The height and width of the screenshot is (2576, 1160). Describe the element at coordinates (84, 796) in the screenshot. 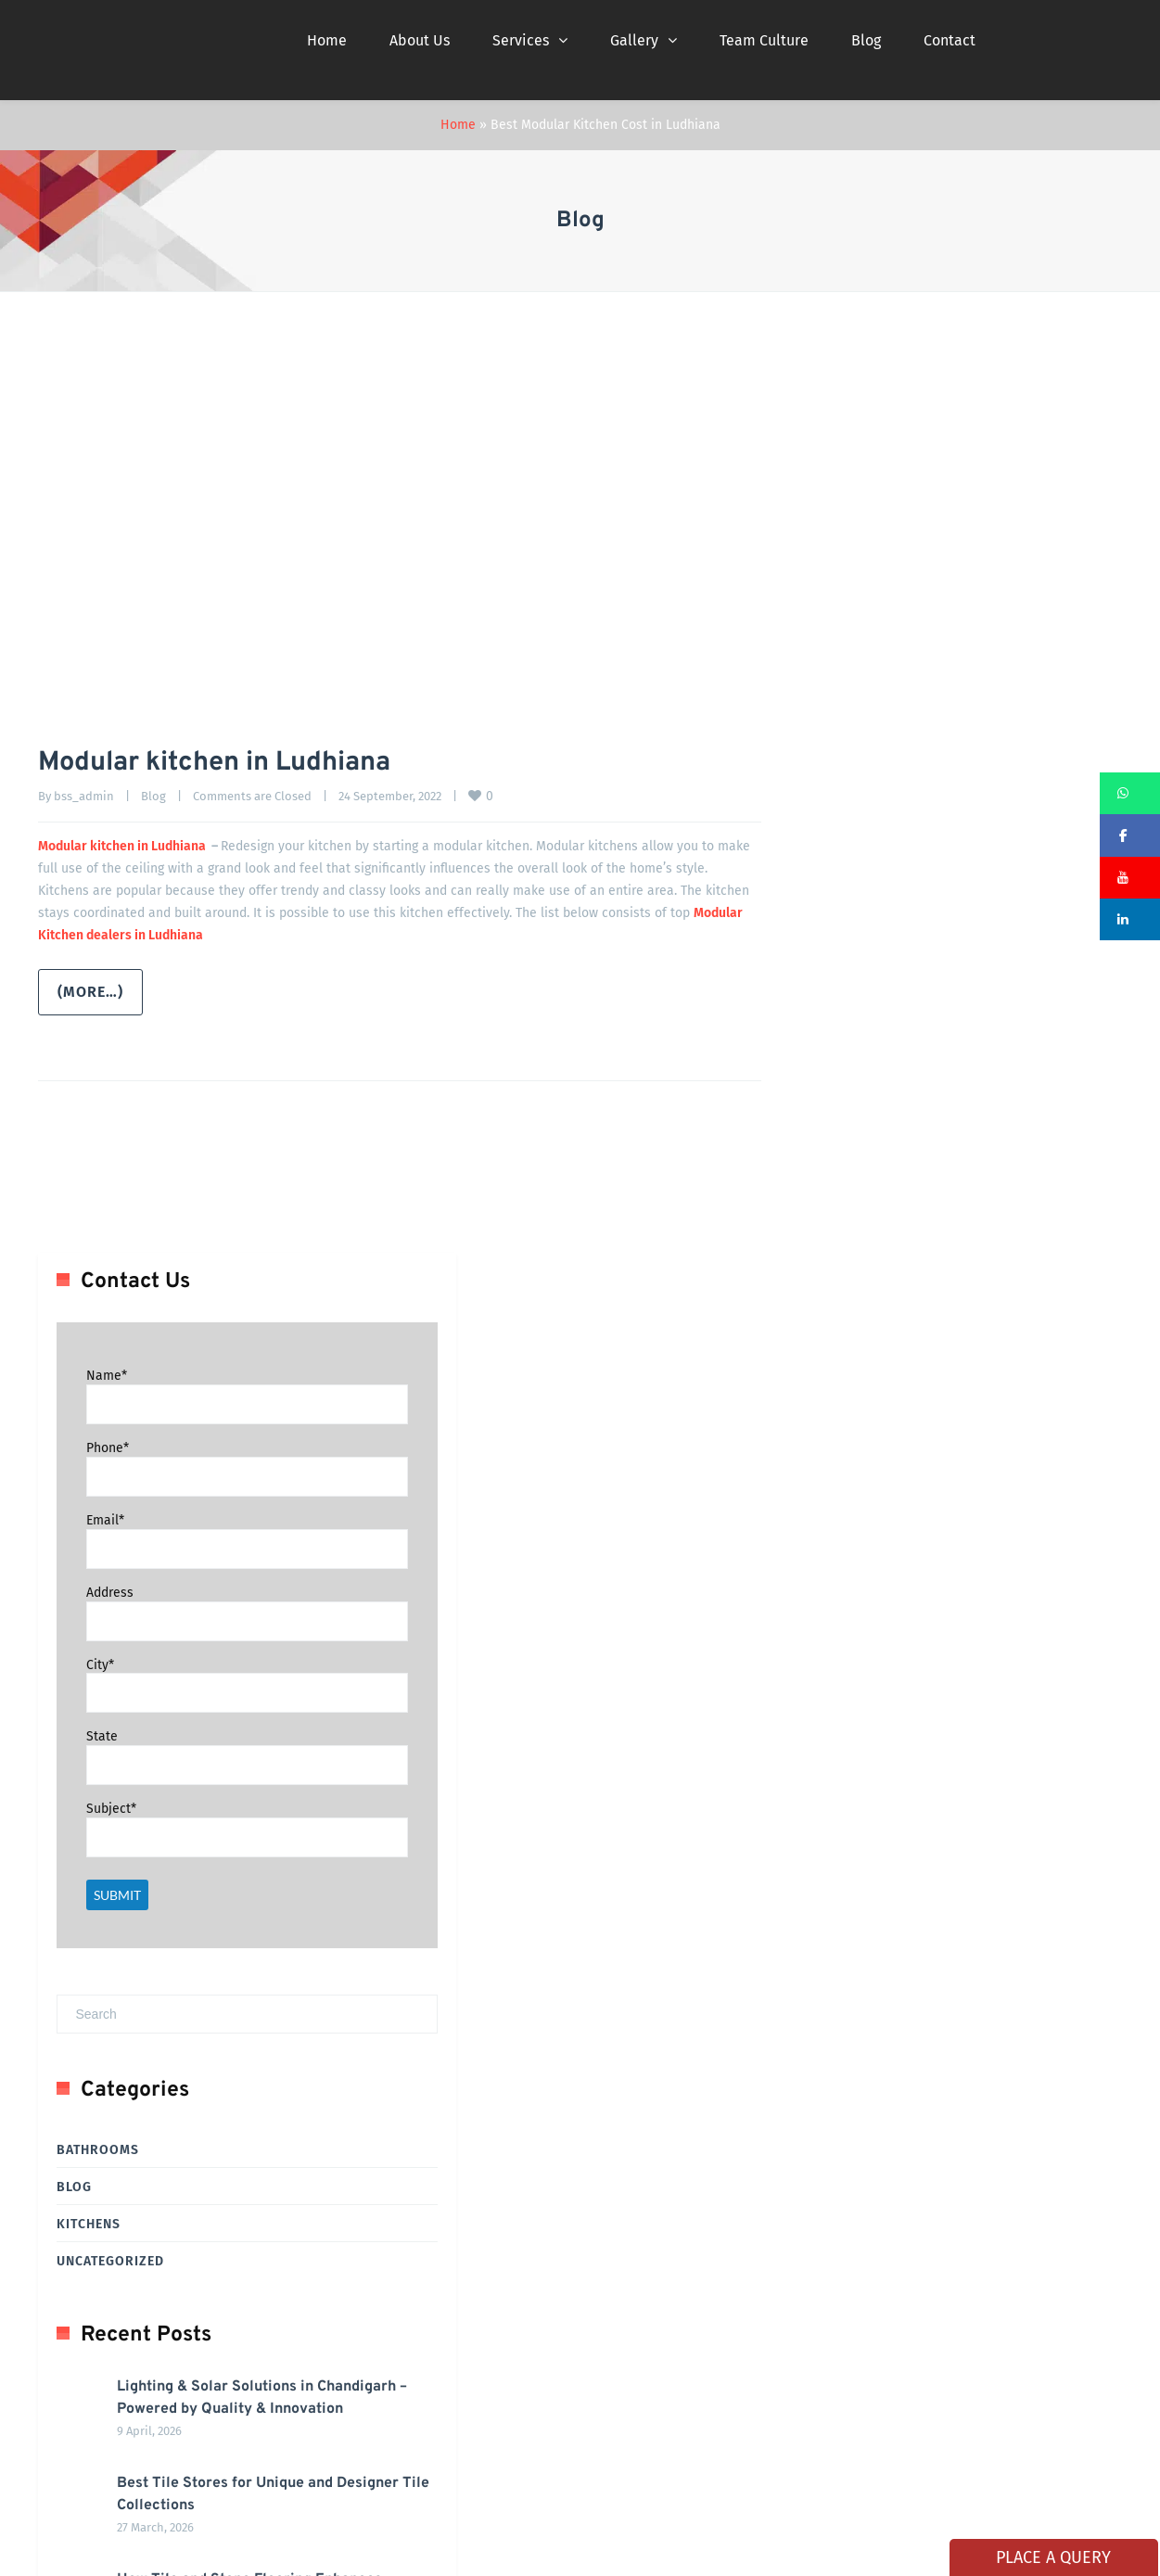

I see `bss_admin` at that location.